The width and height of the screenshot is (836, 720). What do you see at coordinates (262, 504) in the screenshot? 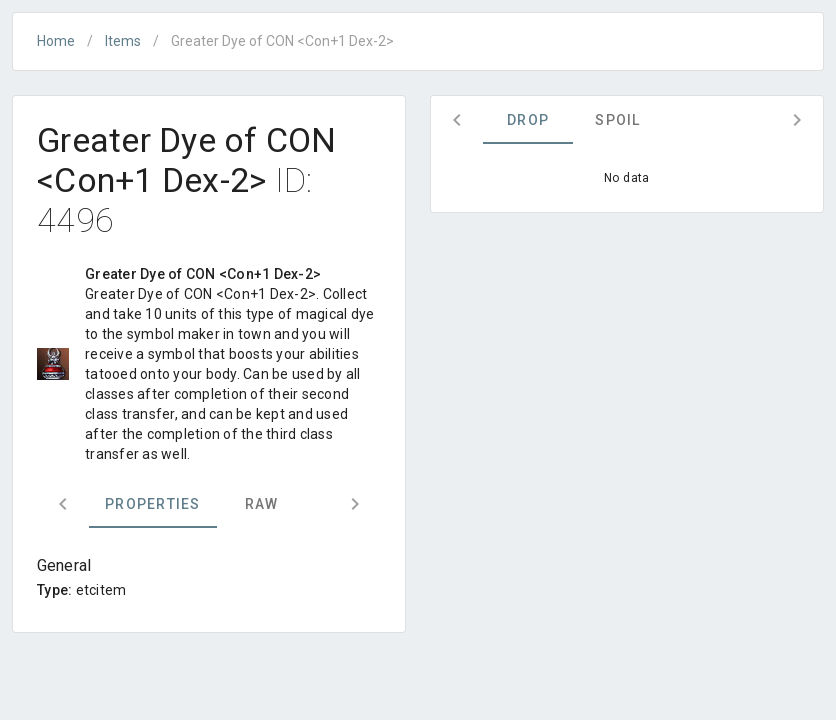
I see `Raw [tab]` at bounding box center [262, 504].